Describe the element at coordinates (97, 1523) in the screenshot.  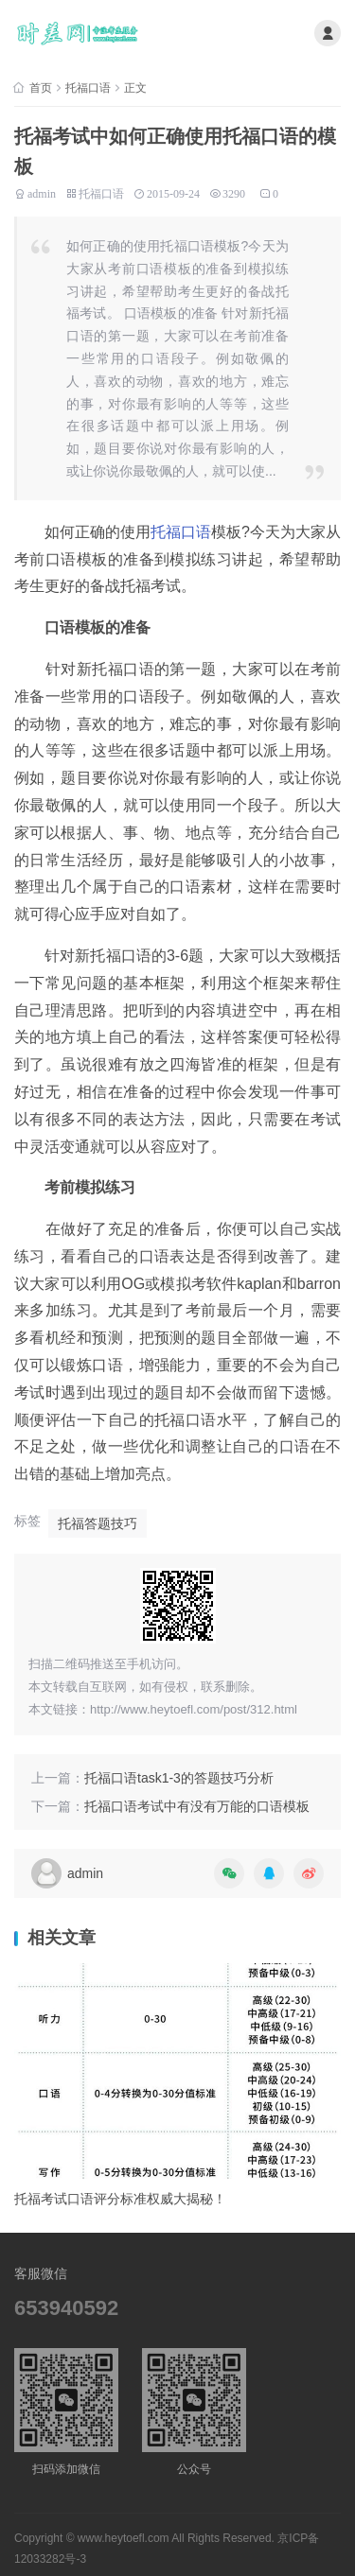
I see `托福答题技巧` at that location.